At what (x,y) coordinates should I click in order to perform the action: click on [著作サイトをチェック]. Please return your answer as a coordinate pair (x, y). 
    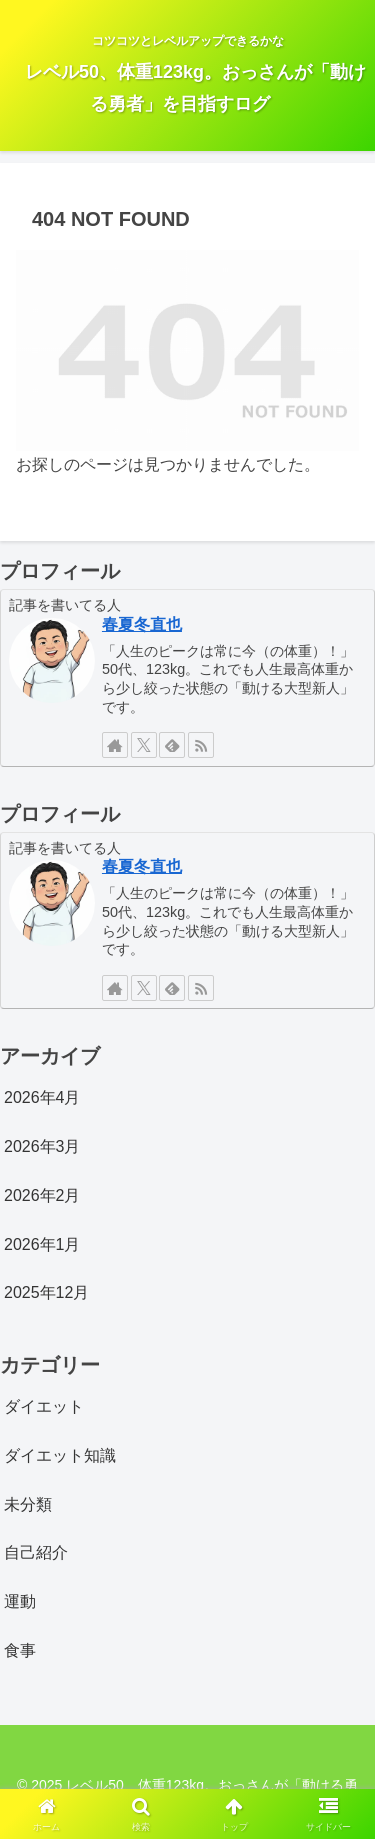
    Looking at the image, I should click on (115, 745).